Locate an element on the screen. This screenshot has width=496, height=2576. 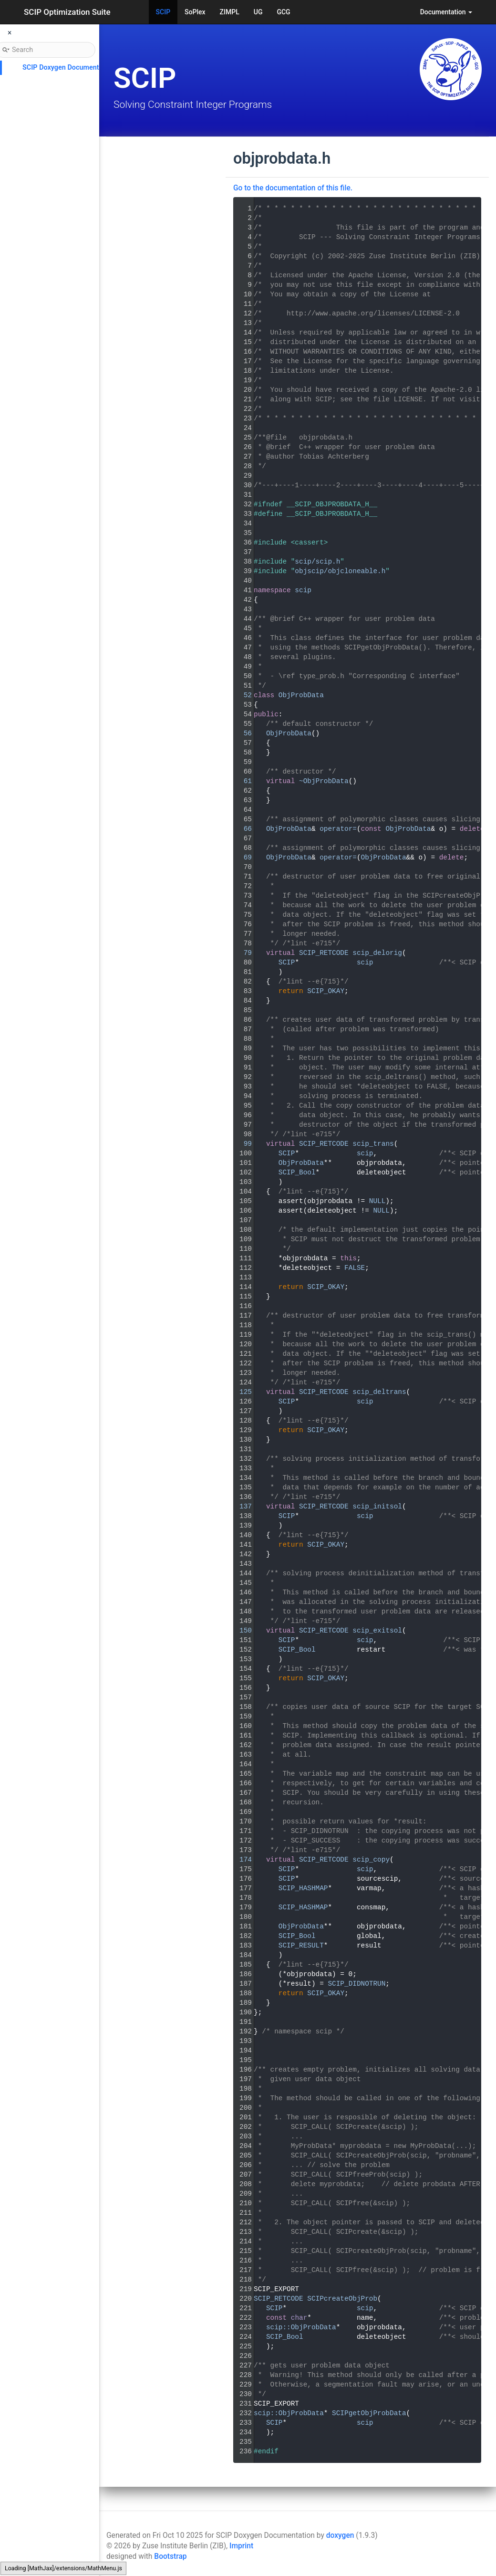
Bootstrap is located at coordinates (170, 2556).